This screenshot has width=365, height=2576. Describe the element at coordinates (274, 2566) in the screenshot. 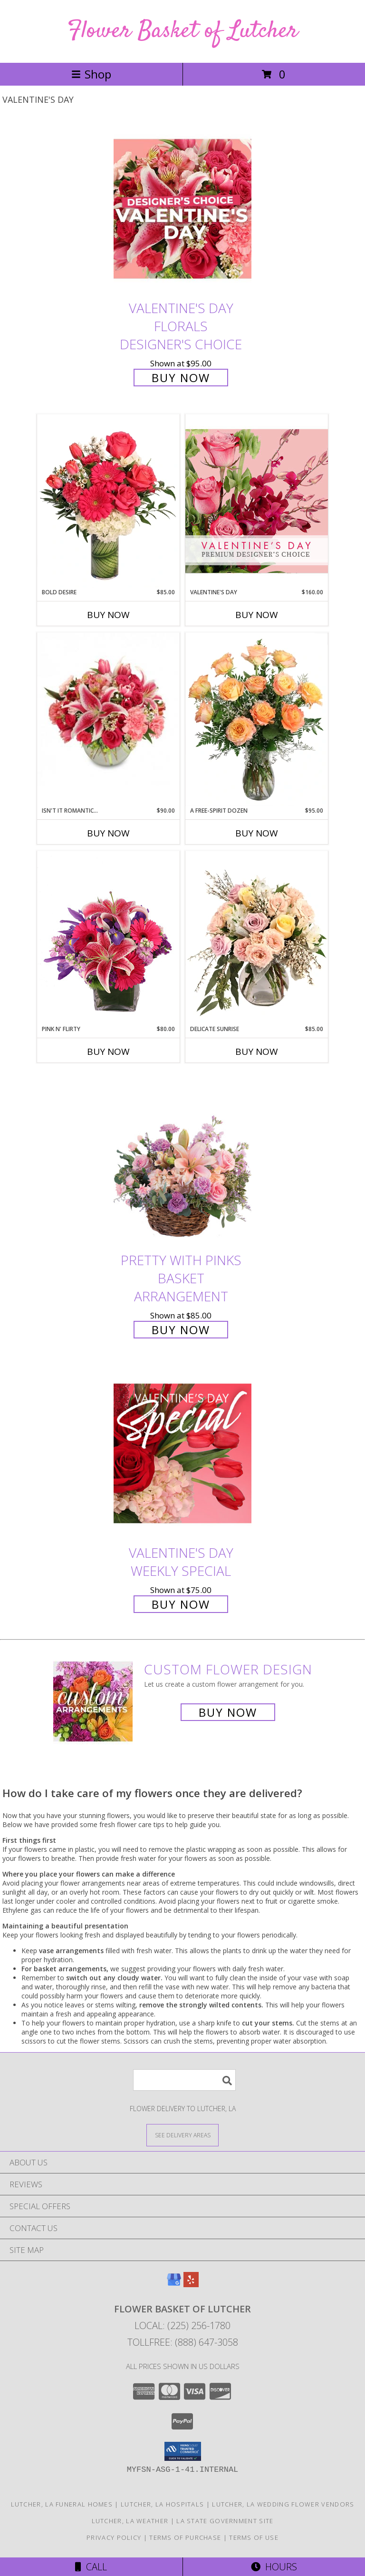

I see `Hours [See Hours]` at that location.